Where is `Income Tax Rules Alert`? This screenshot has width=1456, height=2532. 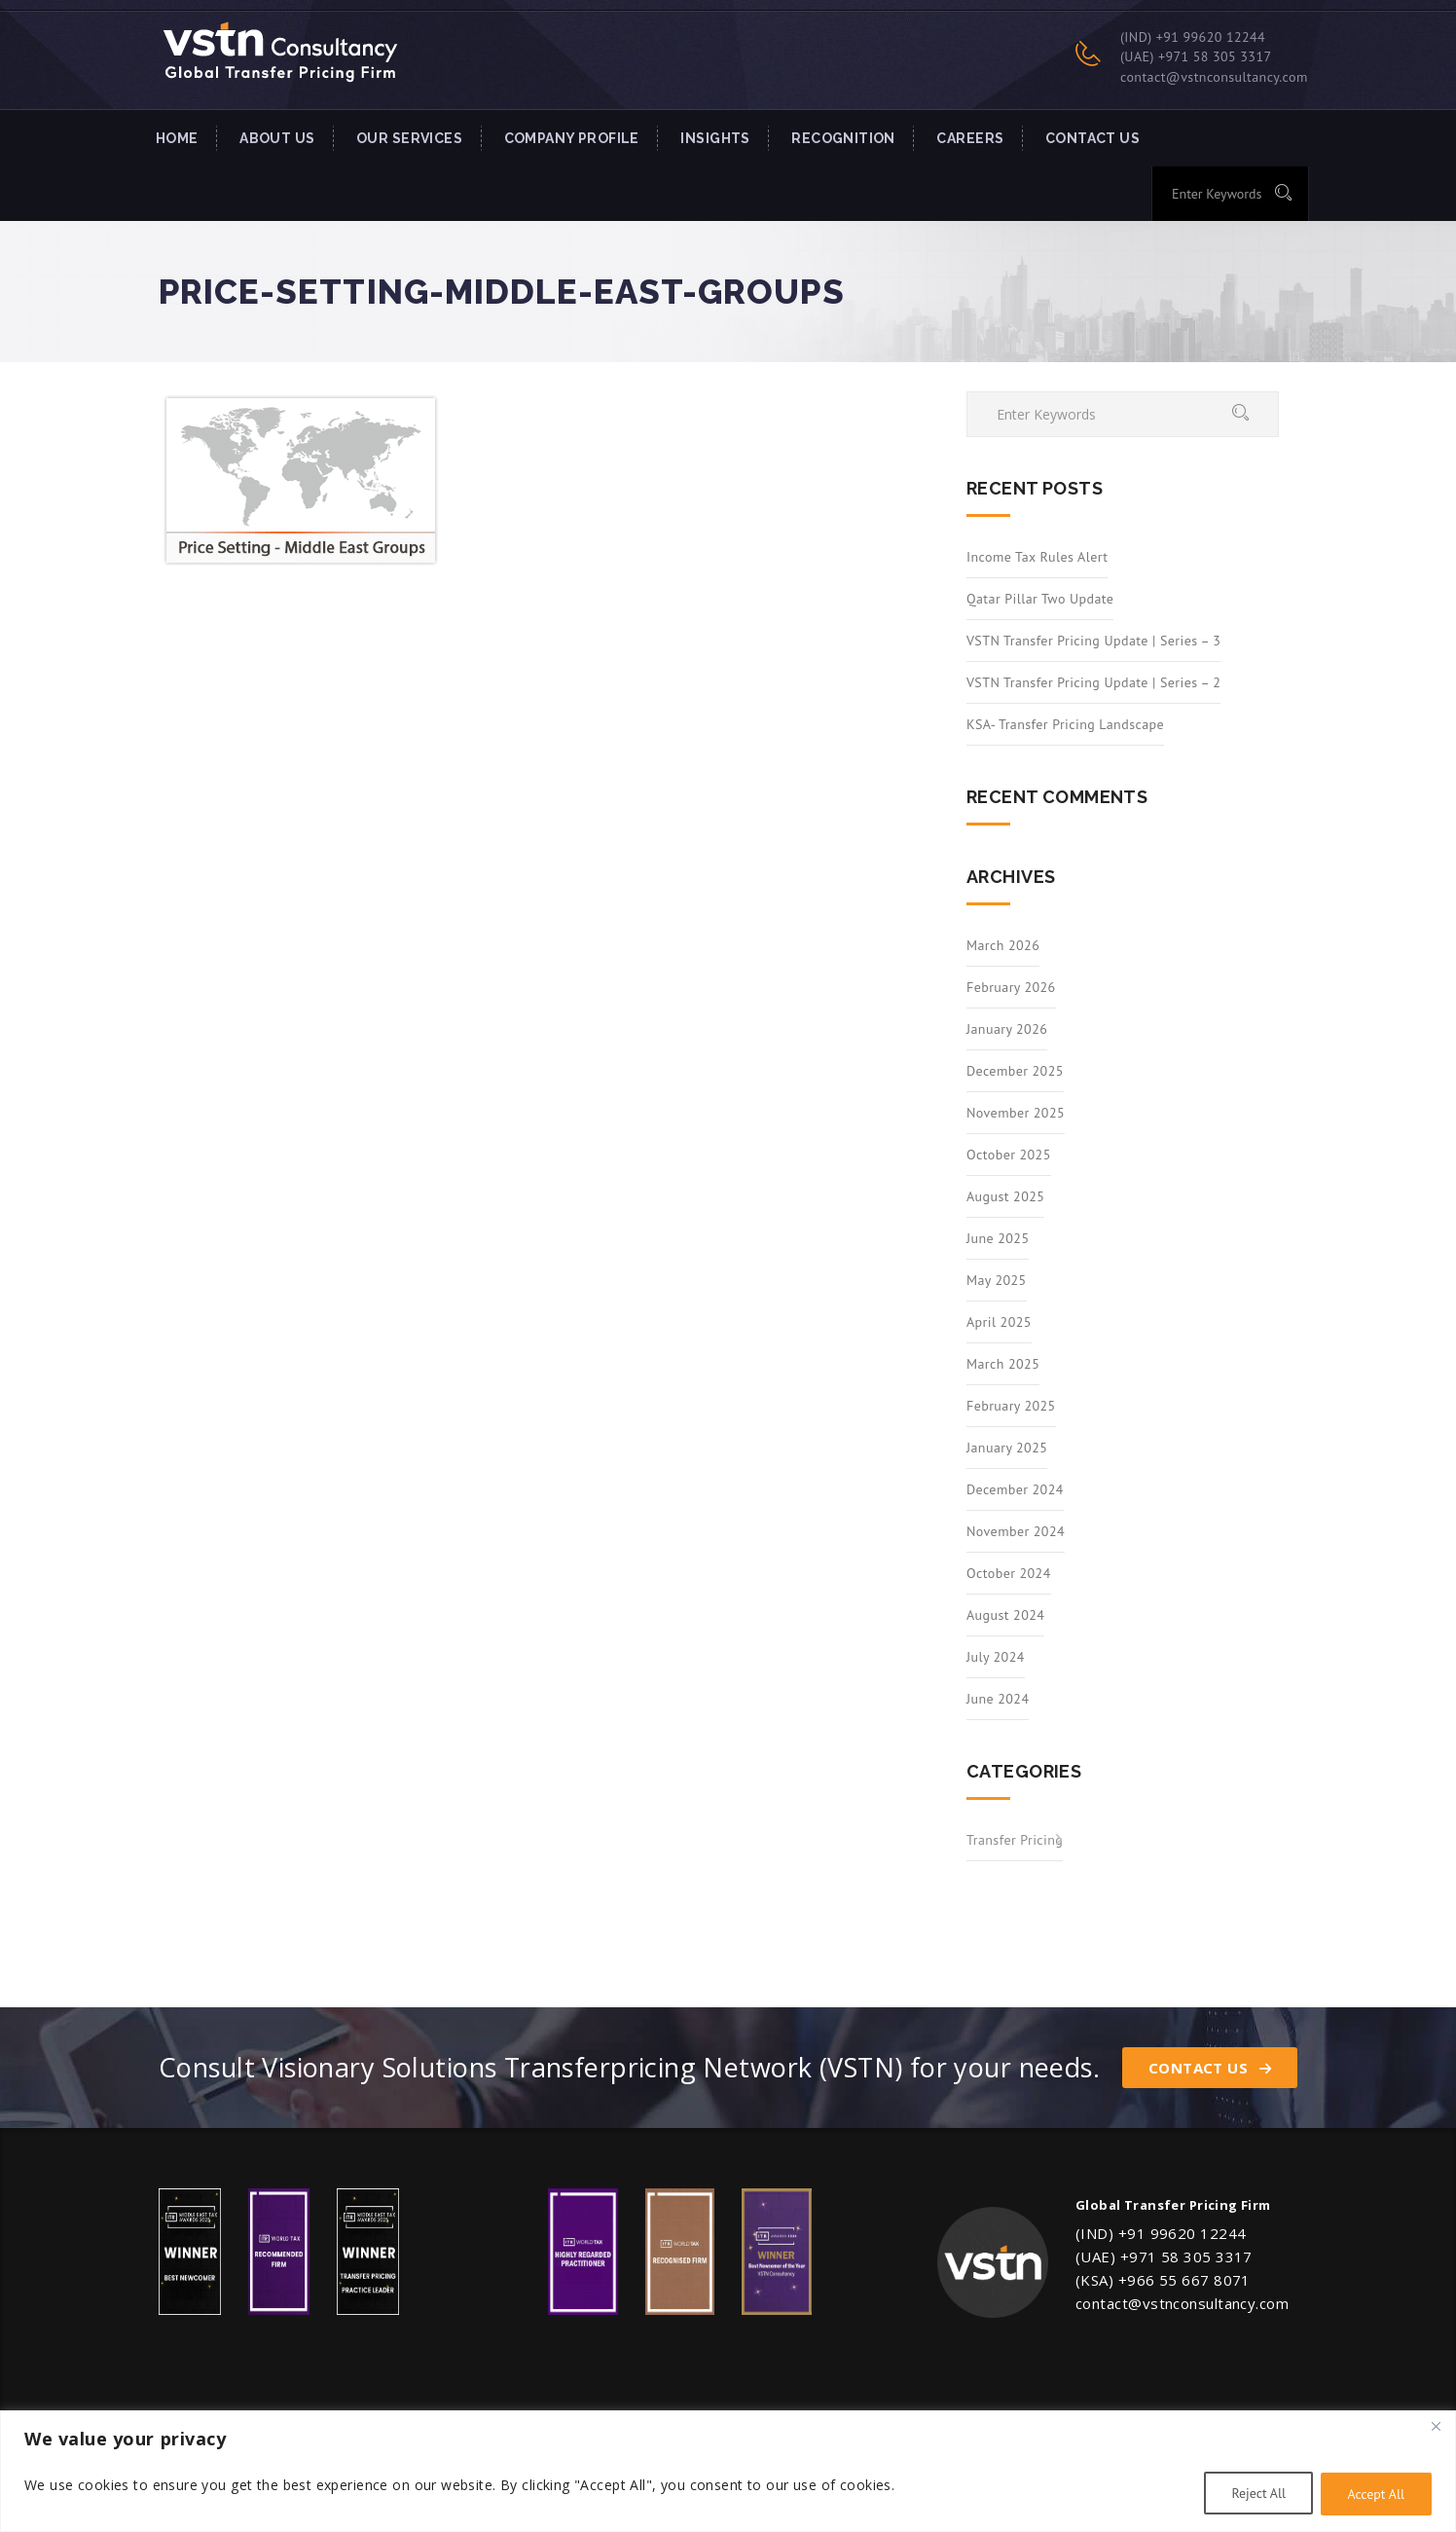 Income Tax Rules Alert is located at coordinates (1037, 557).